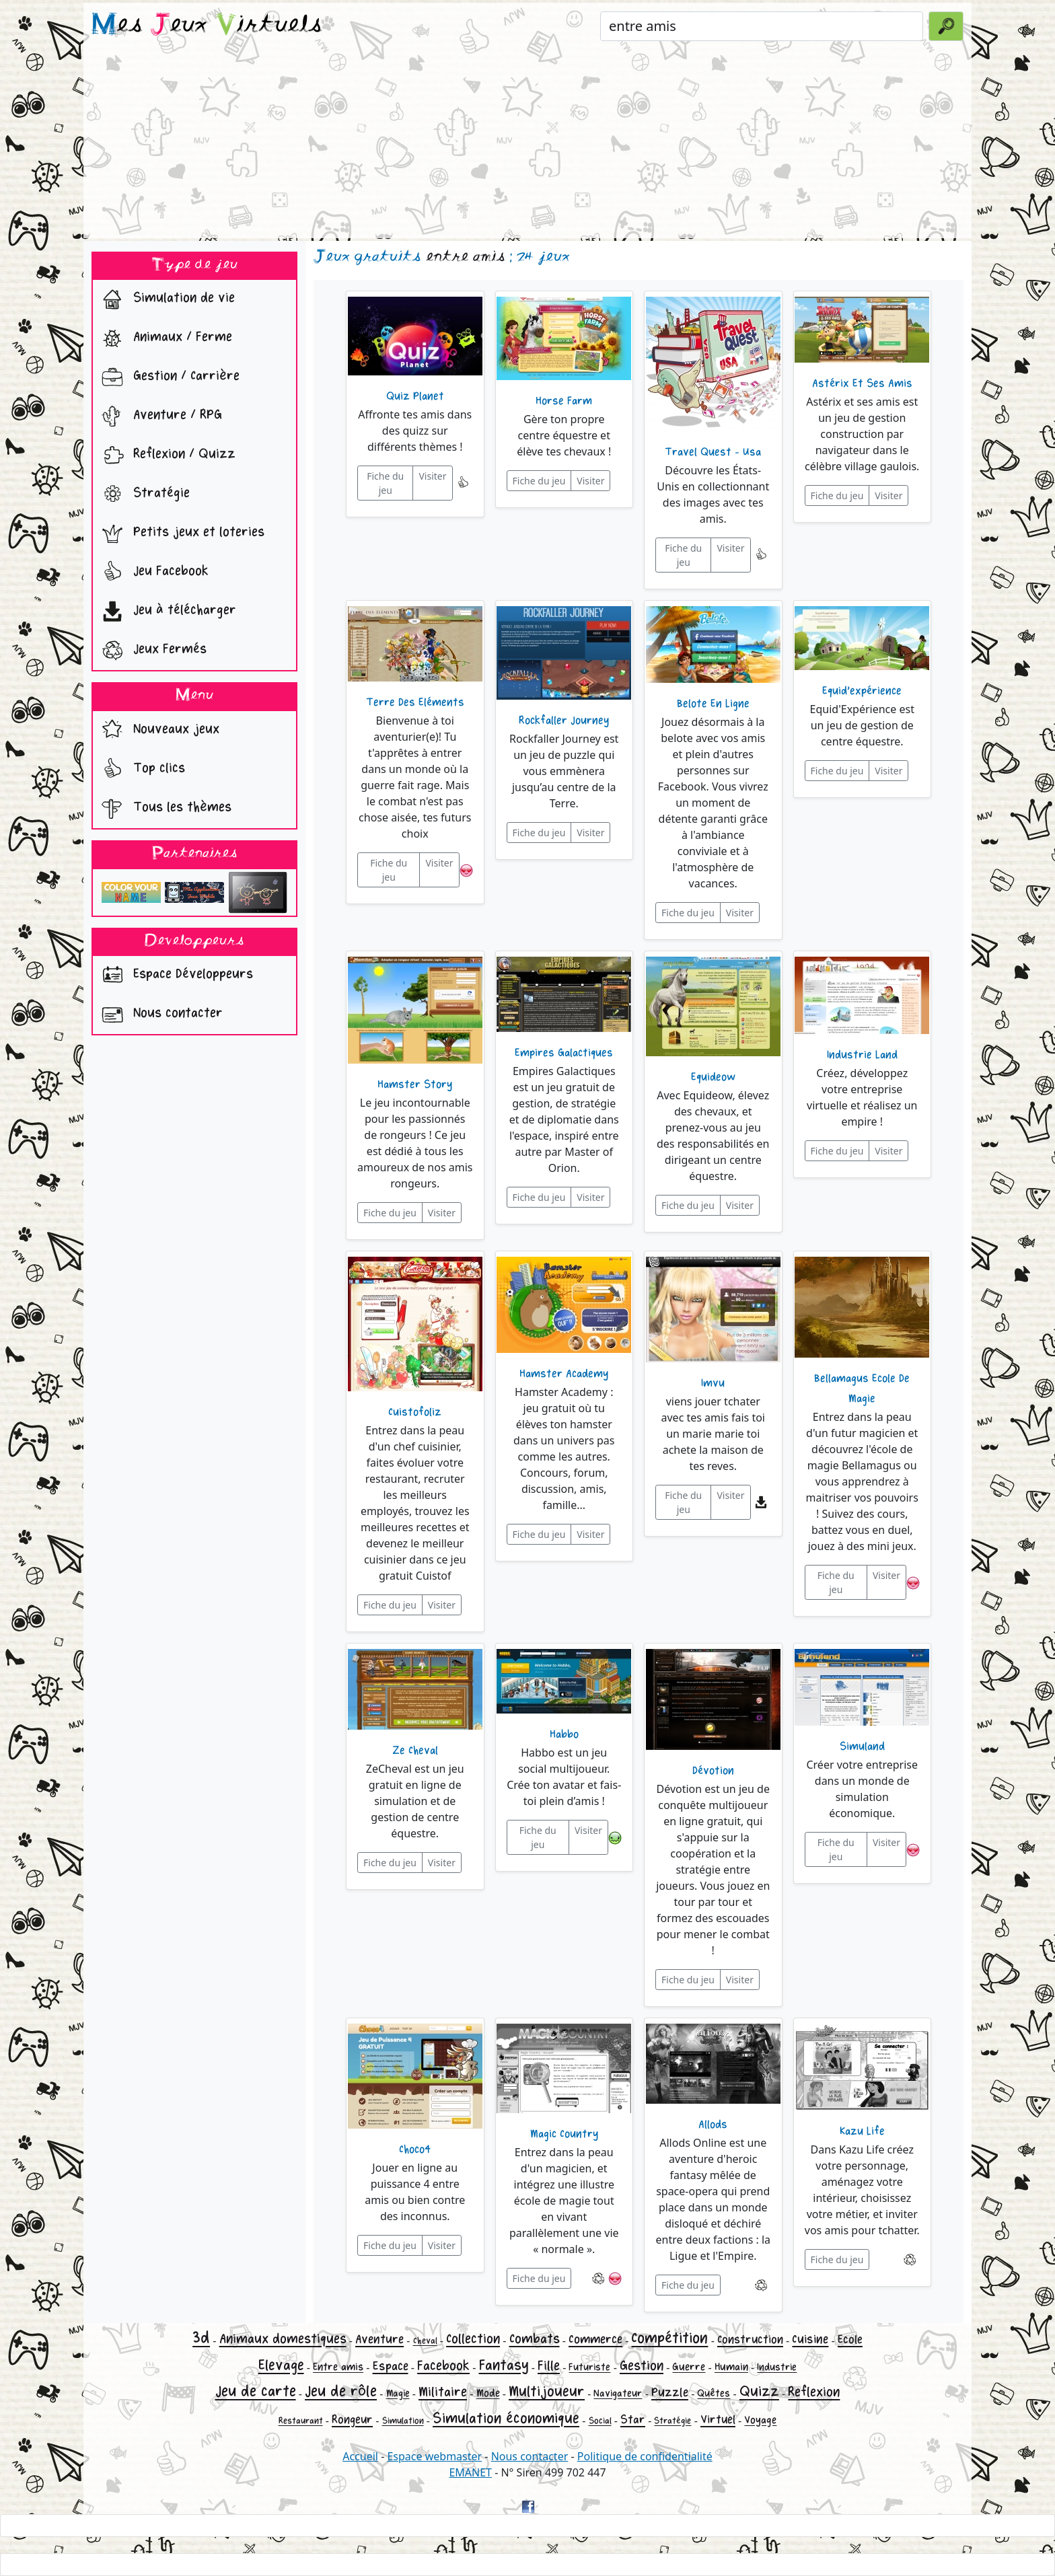  Describe the element at coordinates (415, 702) in the screenshot. I see `Terre Des Eléments` at that location.